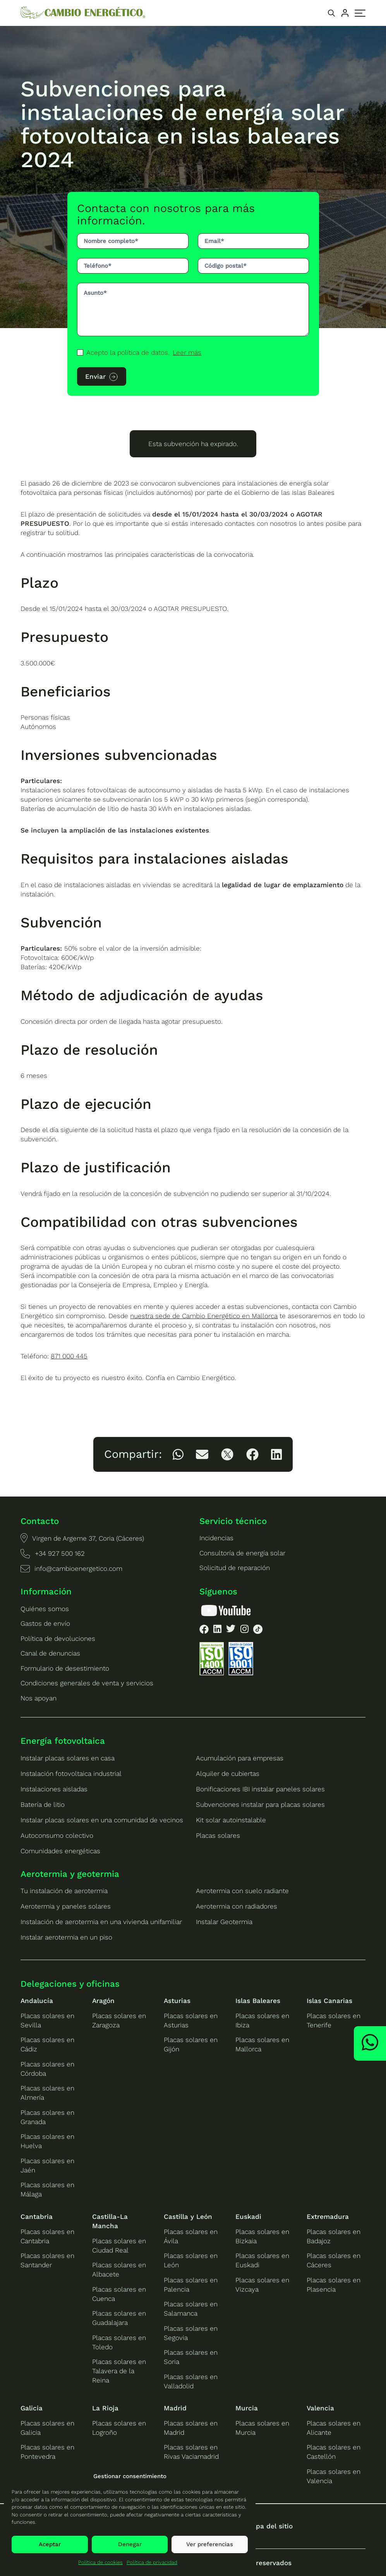 The image size is (386, 2576). Describe the element at coordinates (39, 1698) in the screenshot. I see `Nos apoyan` at that location.